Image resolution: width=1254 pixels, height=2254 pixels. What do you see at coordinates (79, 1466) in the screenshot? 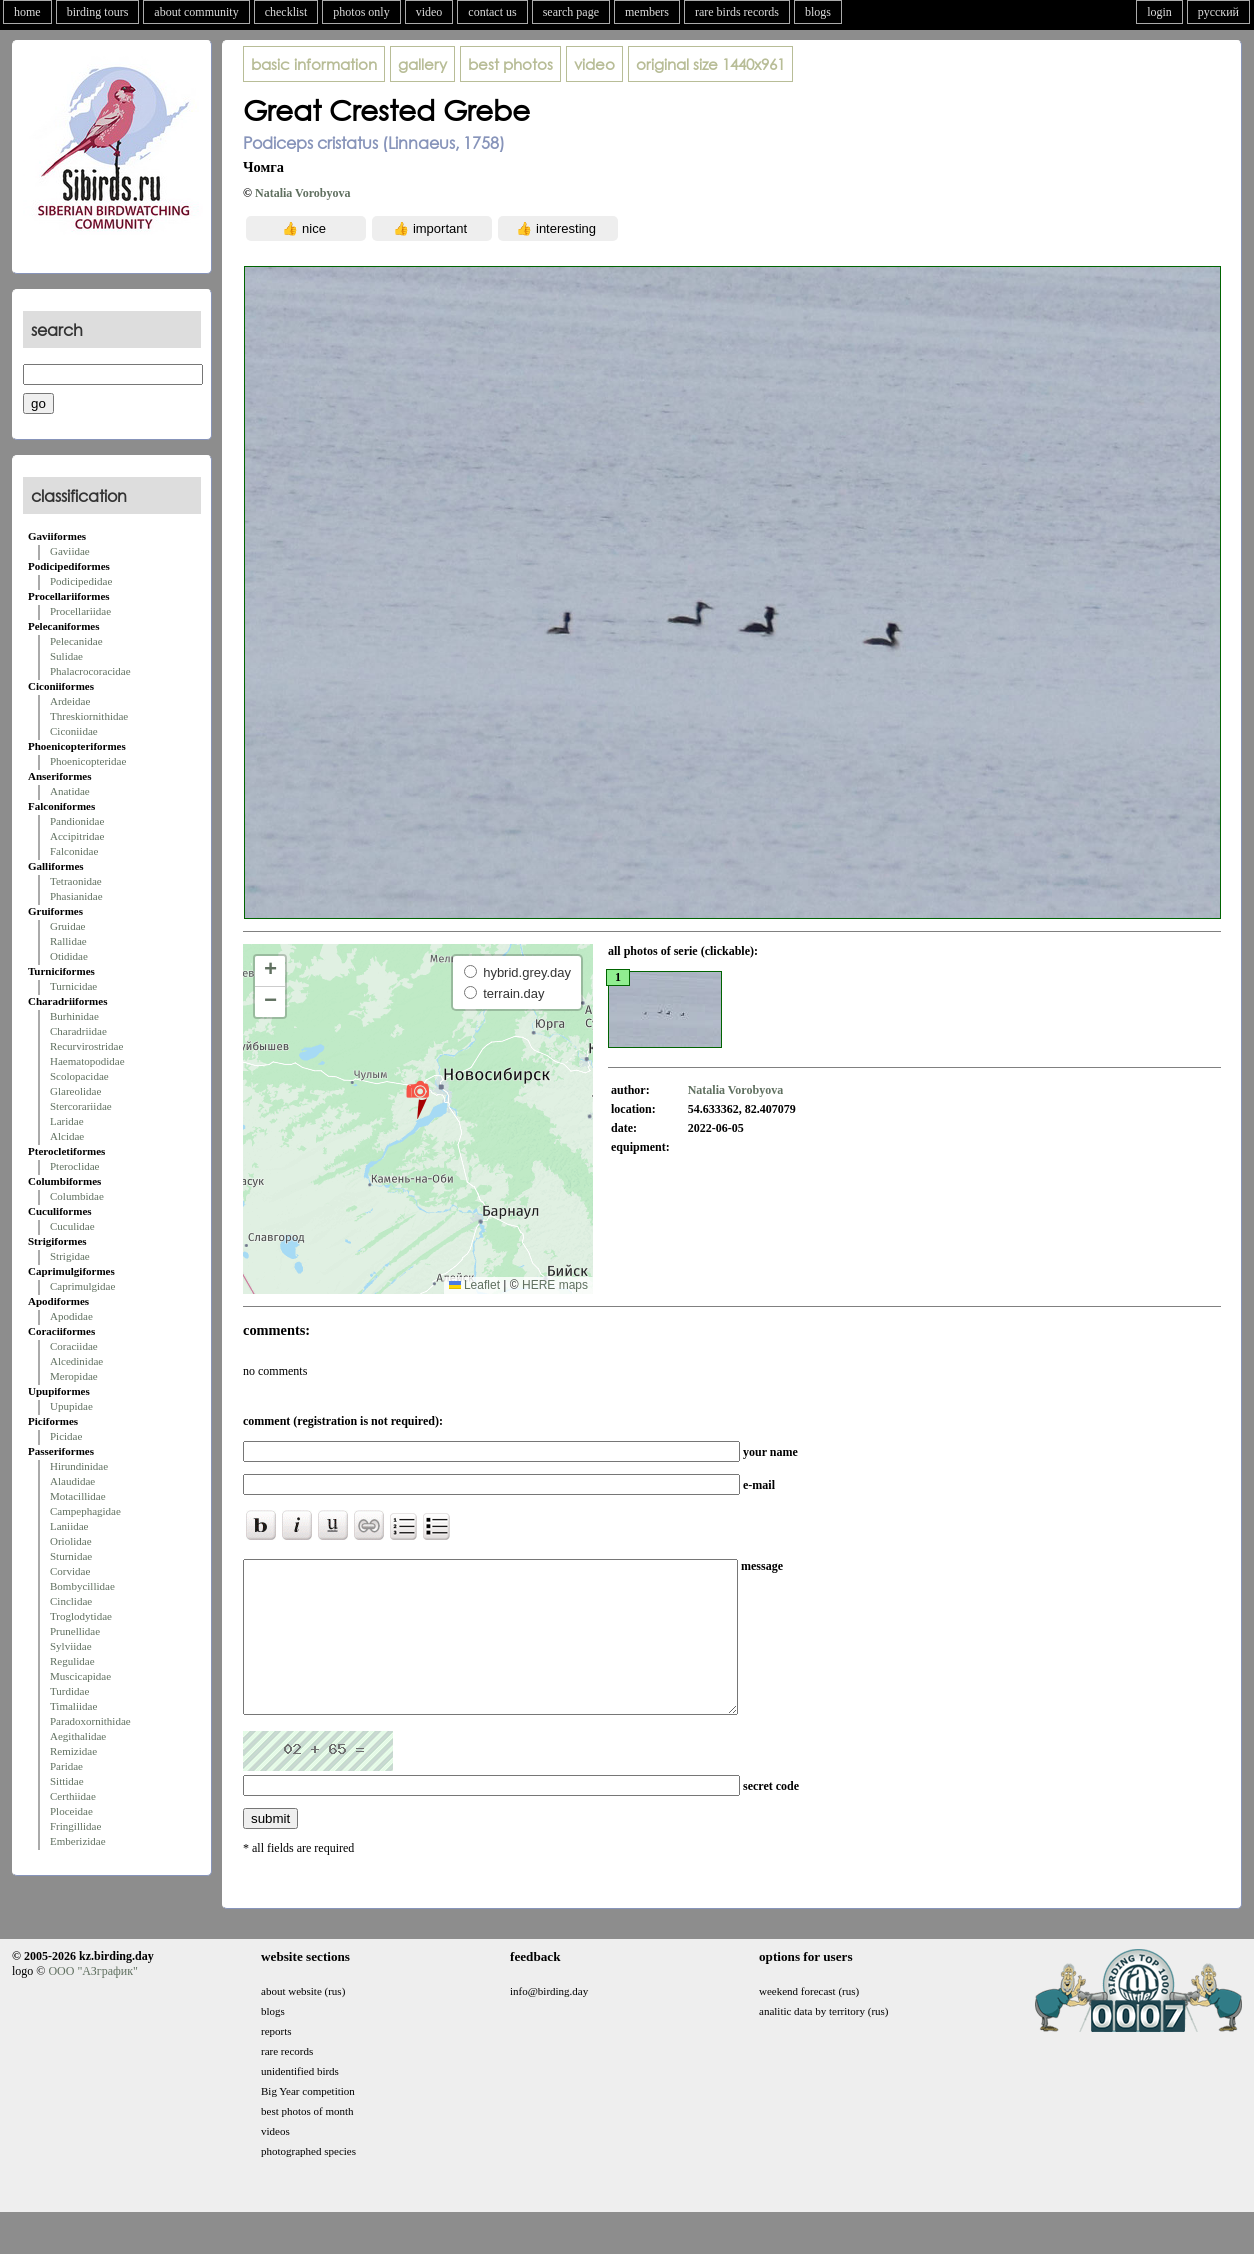
I see `Hirundinidae` at bounding box center [79, 1466].